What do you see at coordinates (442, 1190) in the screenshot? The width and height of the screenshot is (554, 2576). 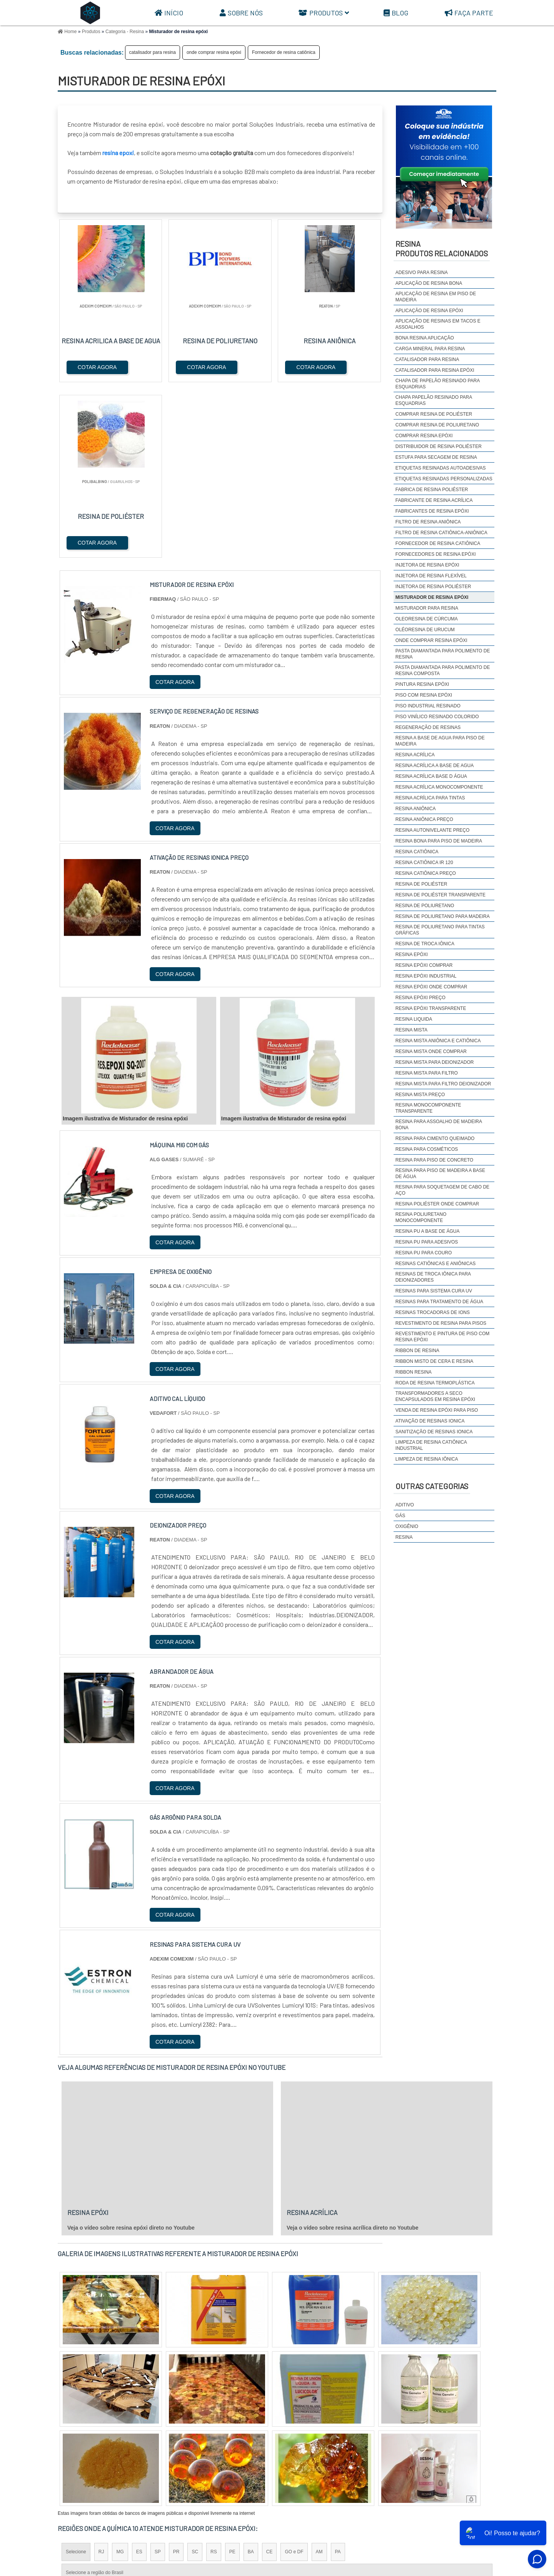 I see `Resina para soquetagem de cabo de aço` at bounding box center [442, 1190].